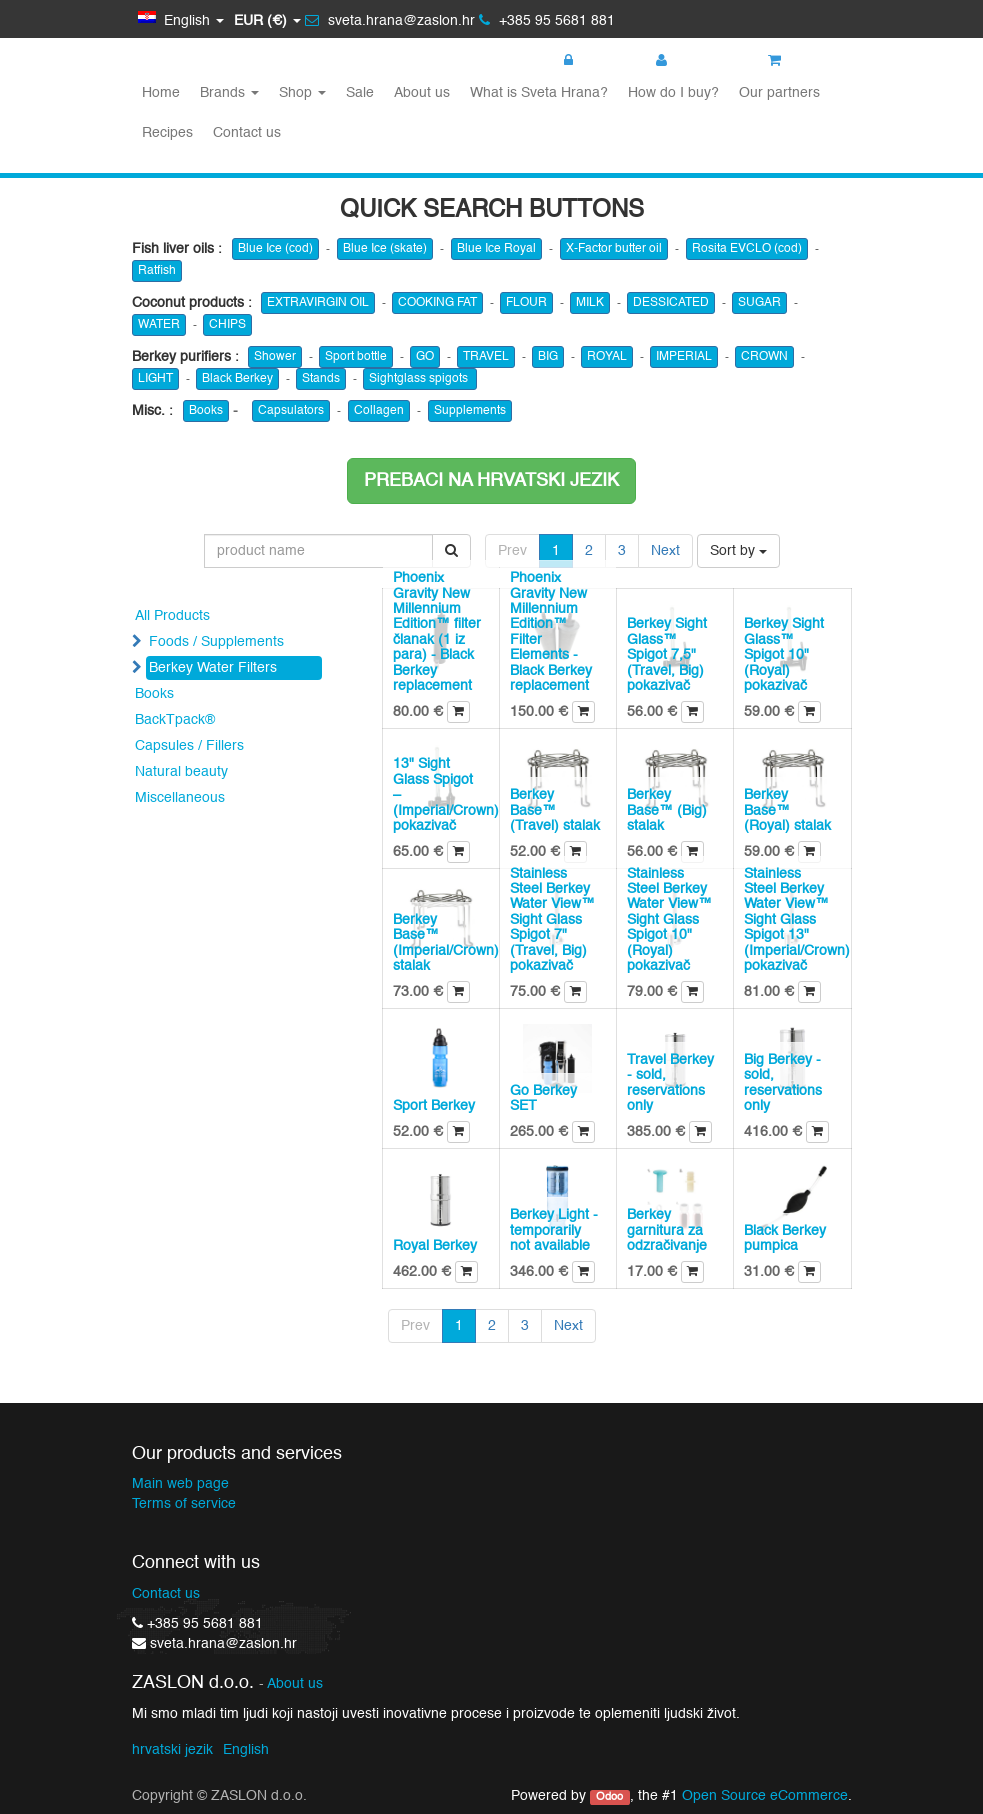  I want to click on My cart, so click(802, 61).